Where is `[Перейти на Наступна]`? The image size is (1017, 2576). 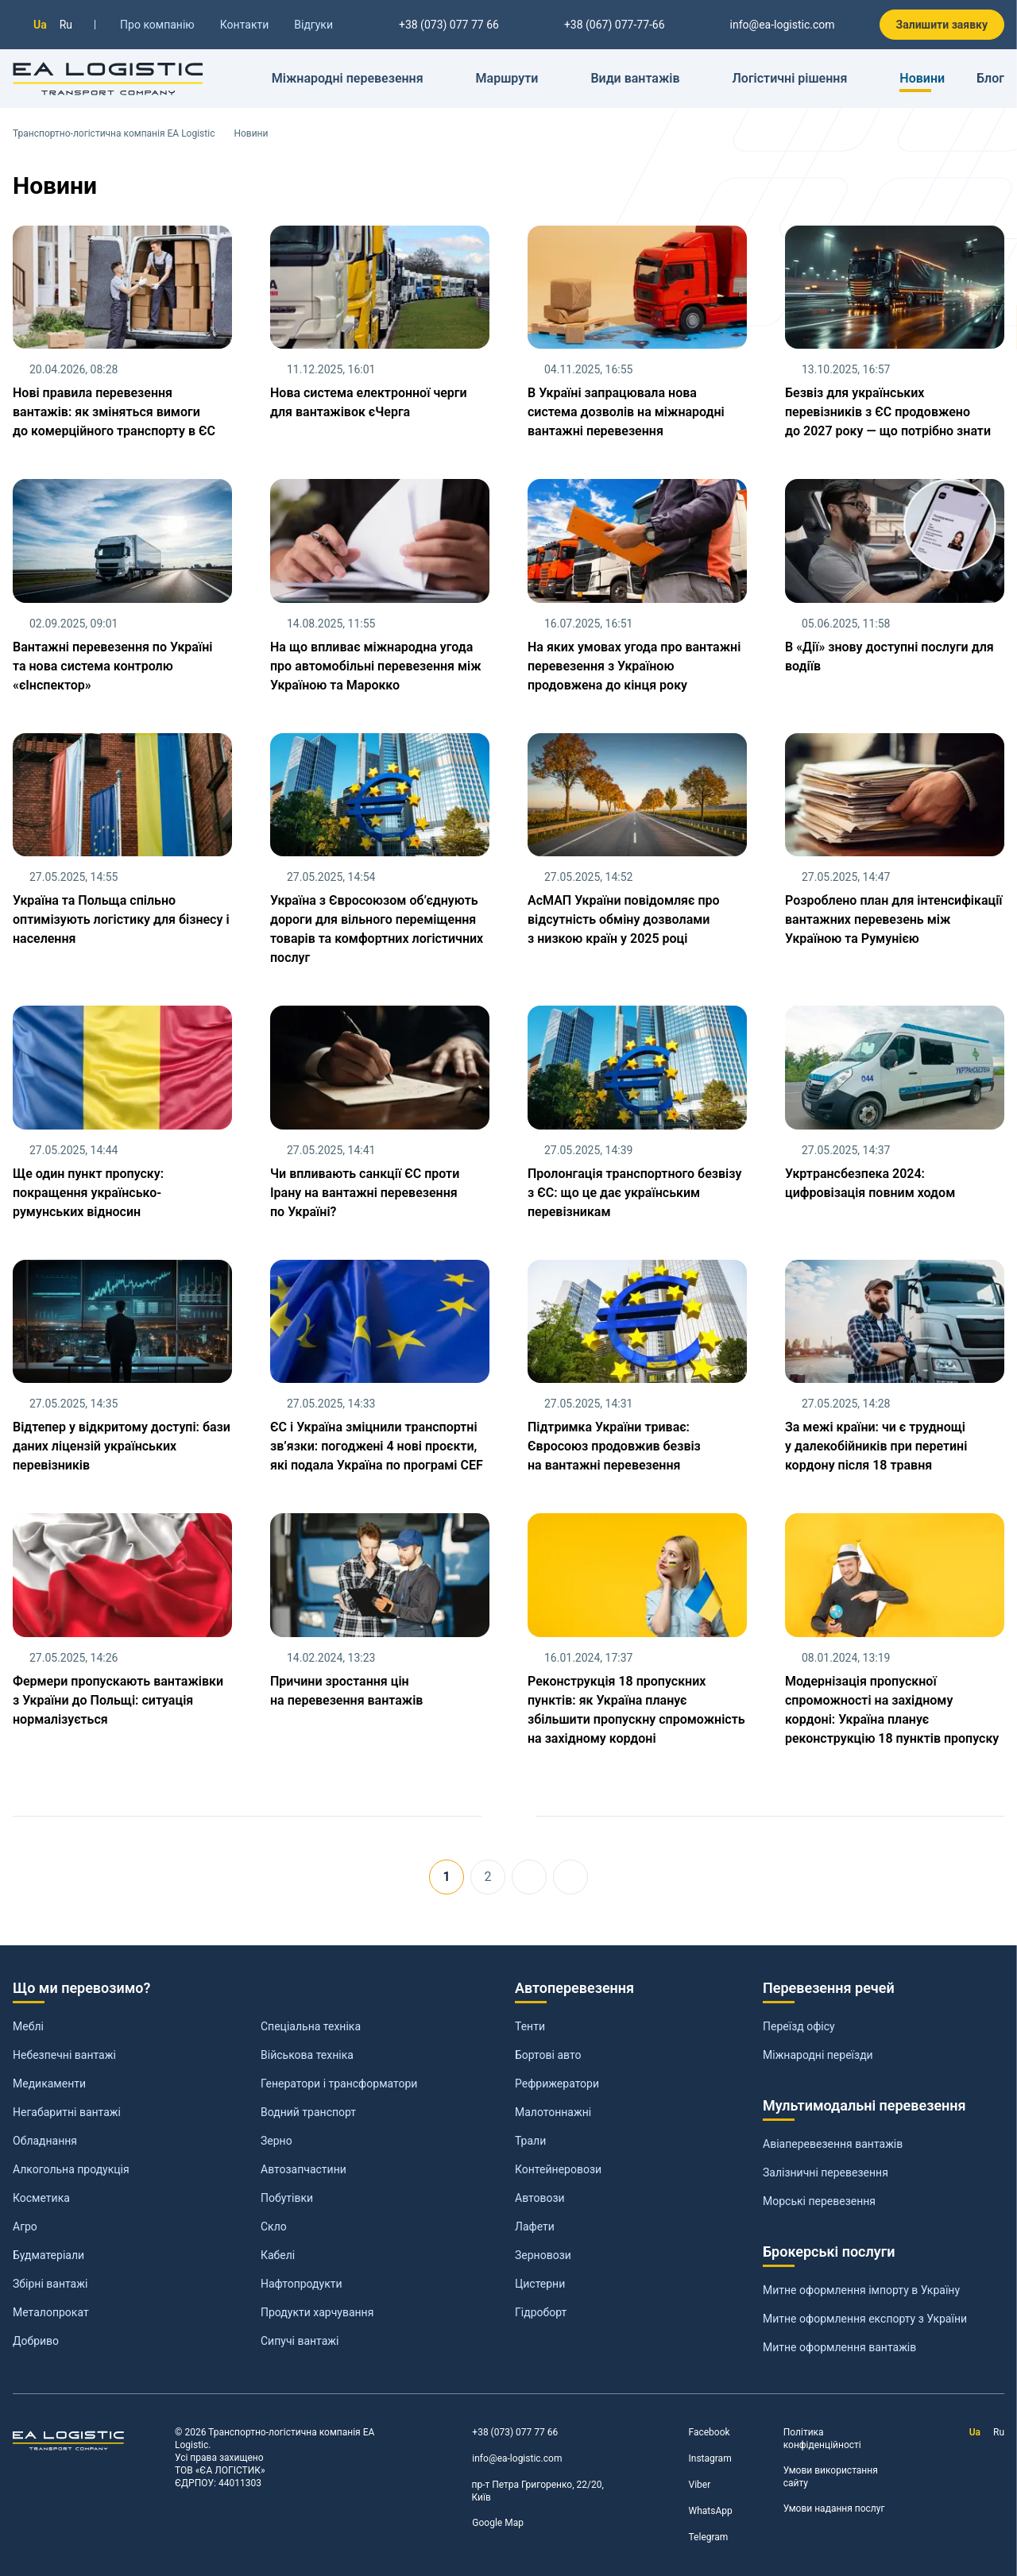
[Перейти на Наступна] is located at coordinates (529, 1877).